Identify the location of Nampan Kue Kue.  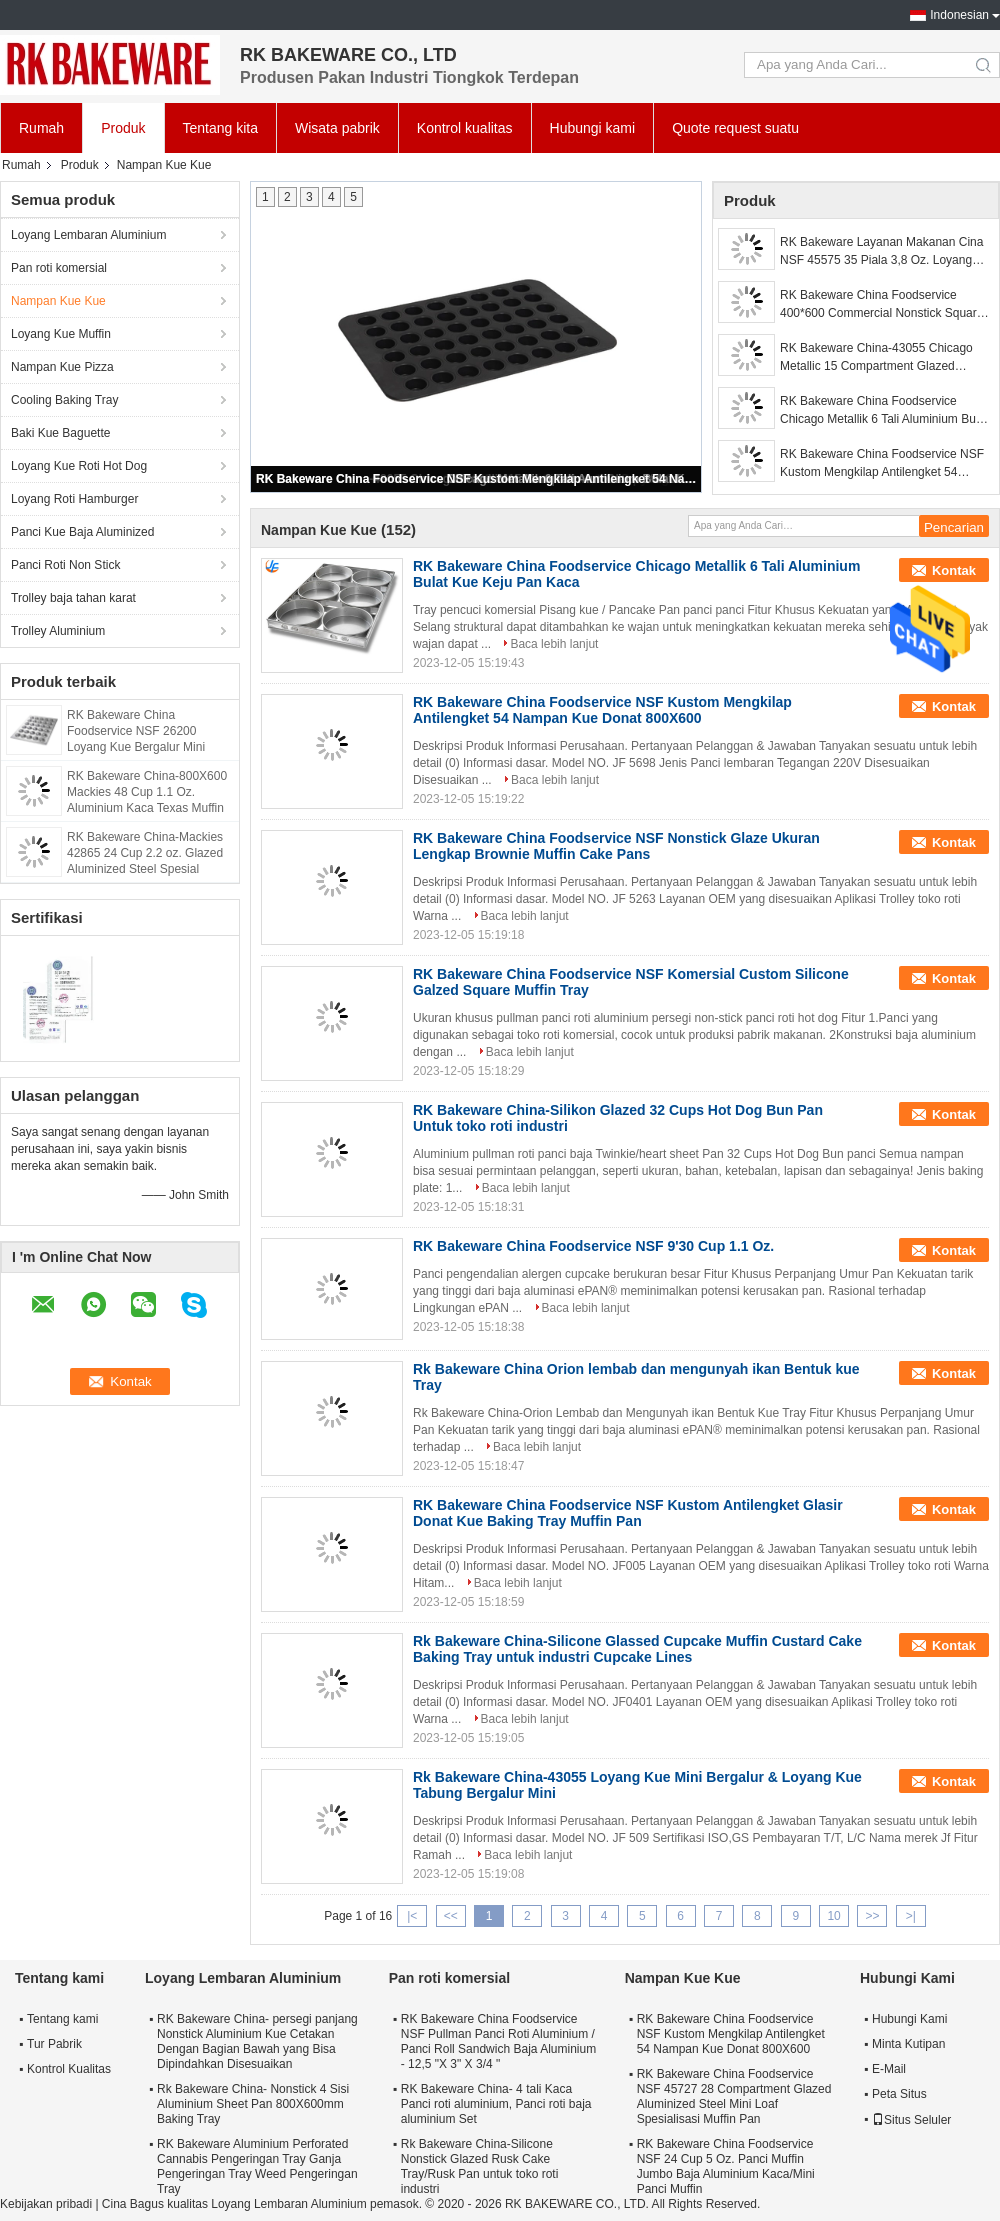
(58, 301).